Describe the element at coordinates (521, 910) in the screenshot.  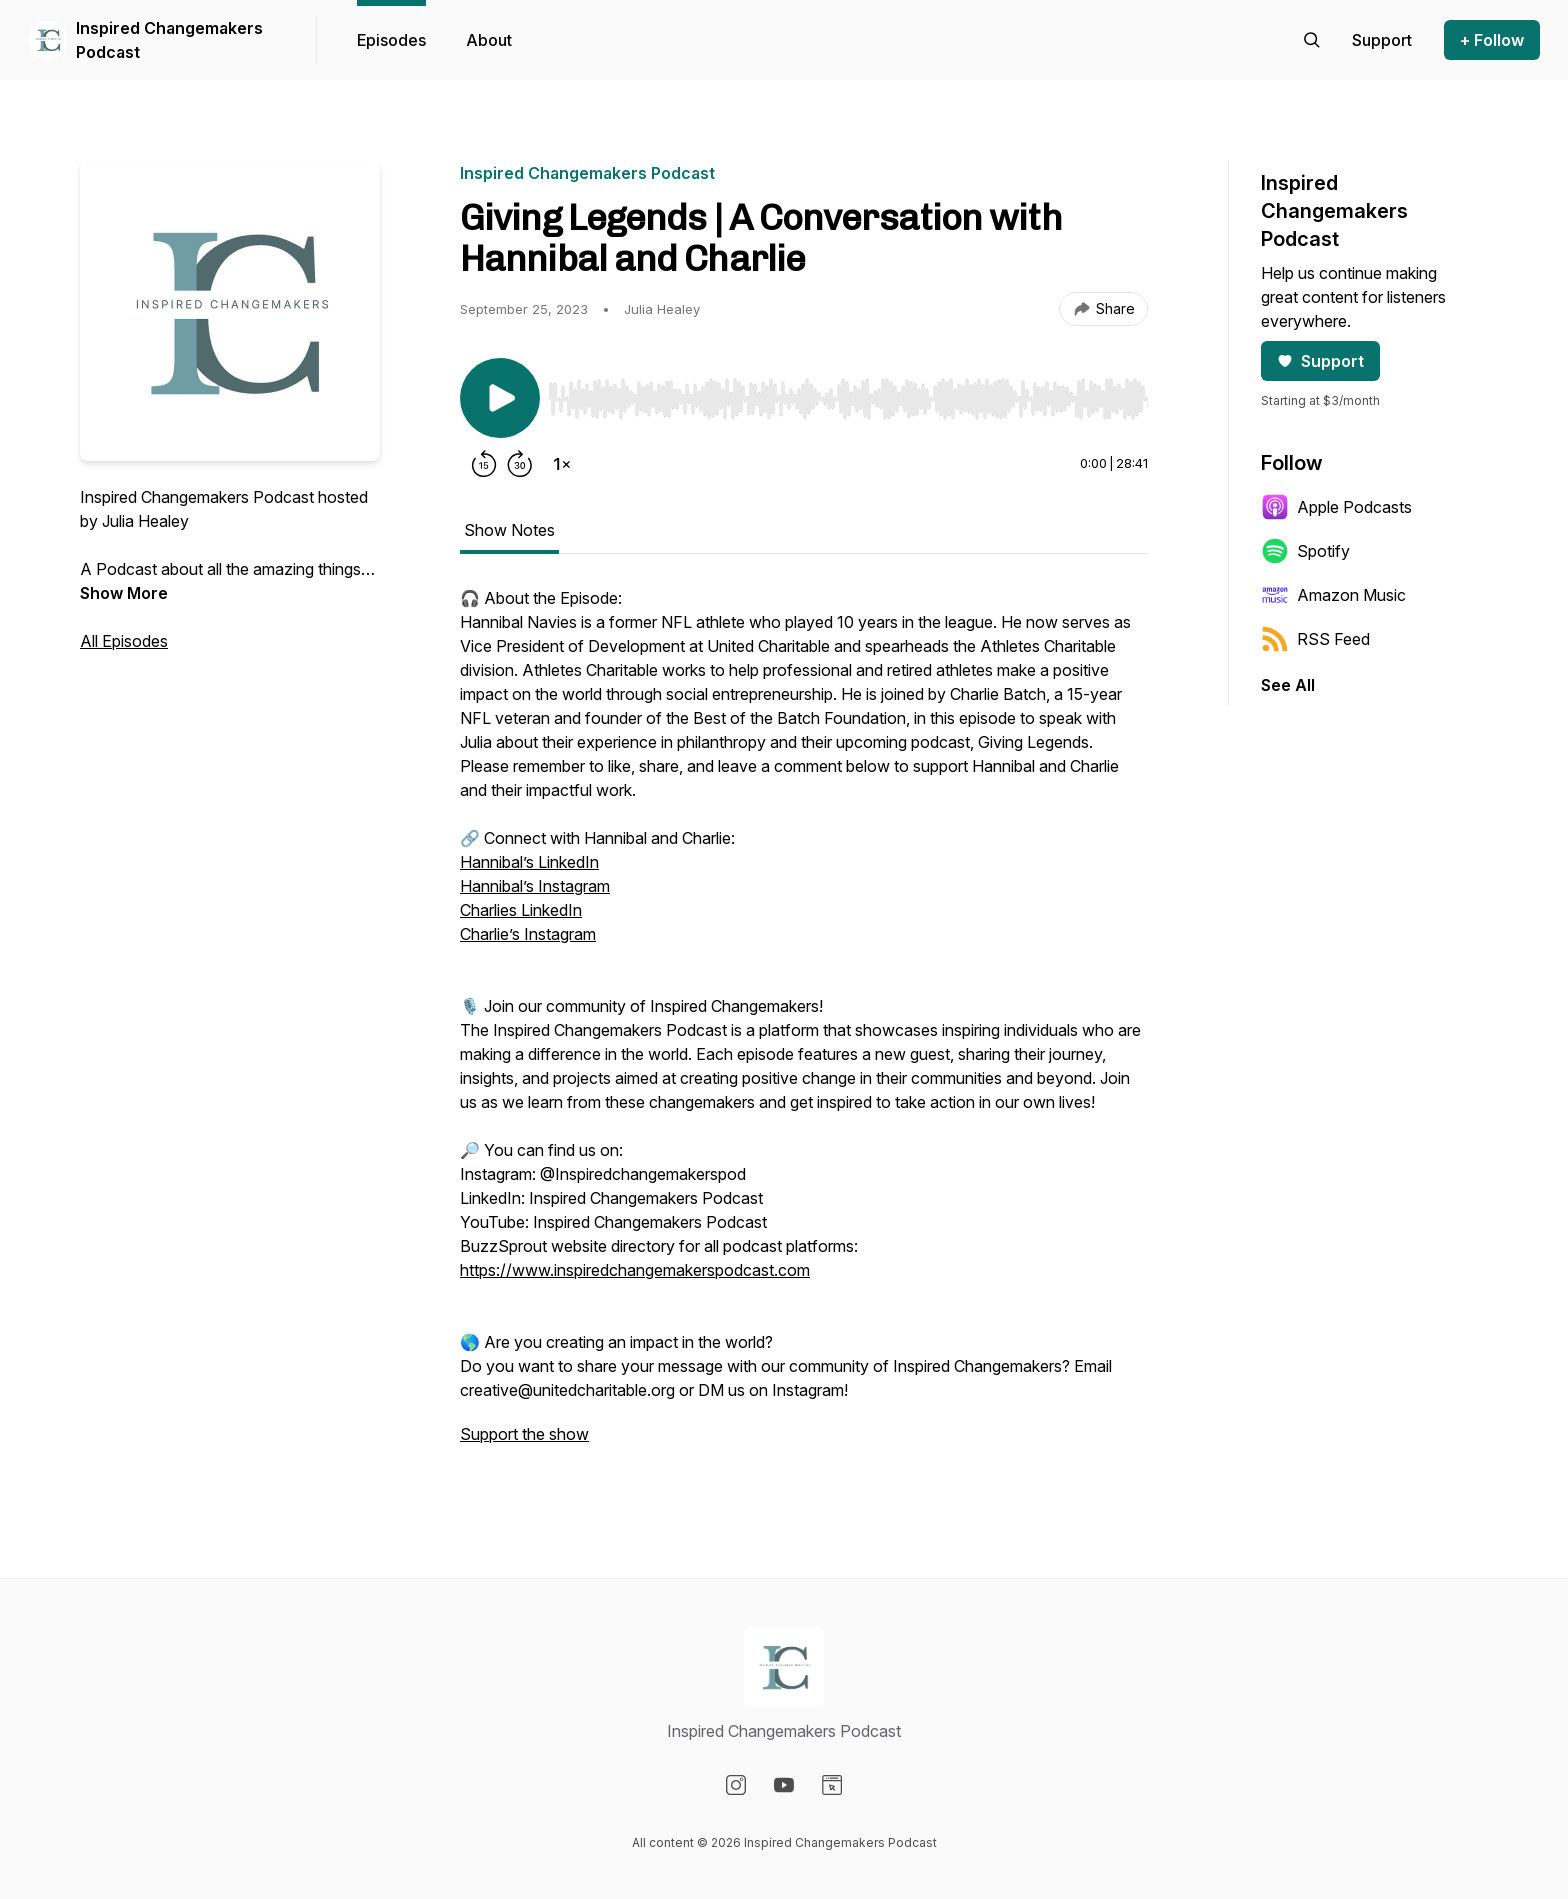
I see `Charlies LinkedIn` at that location.